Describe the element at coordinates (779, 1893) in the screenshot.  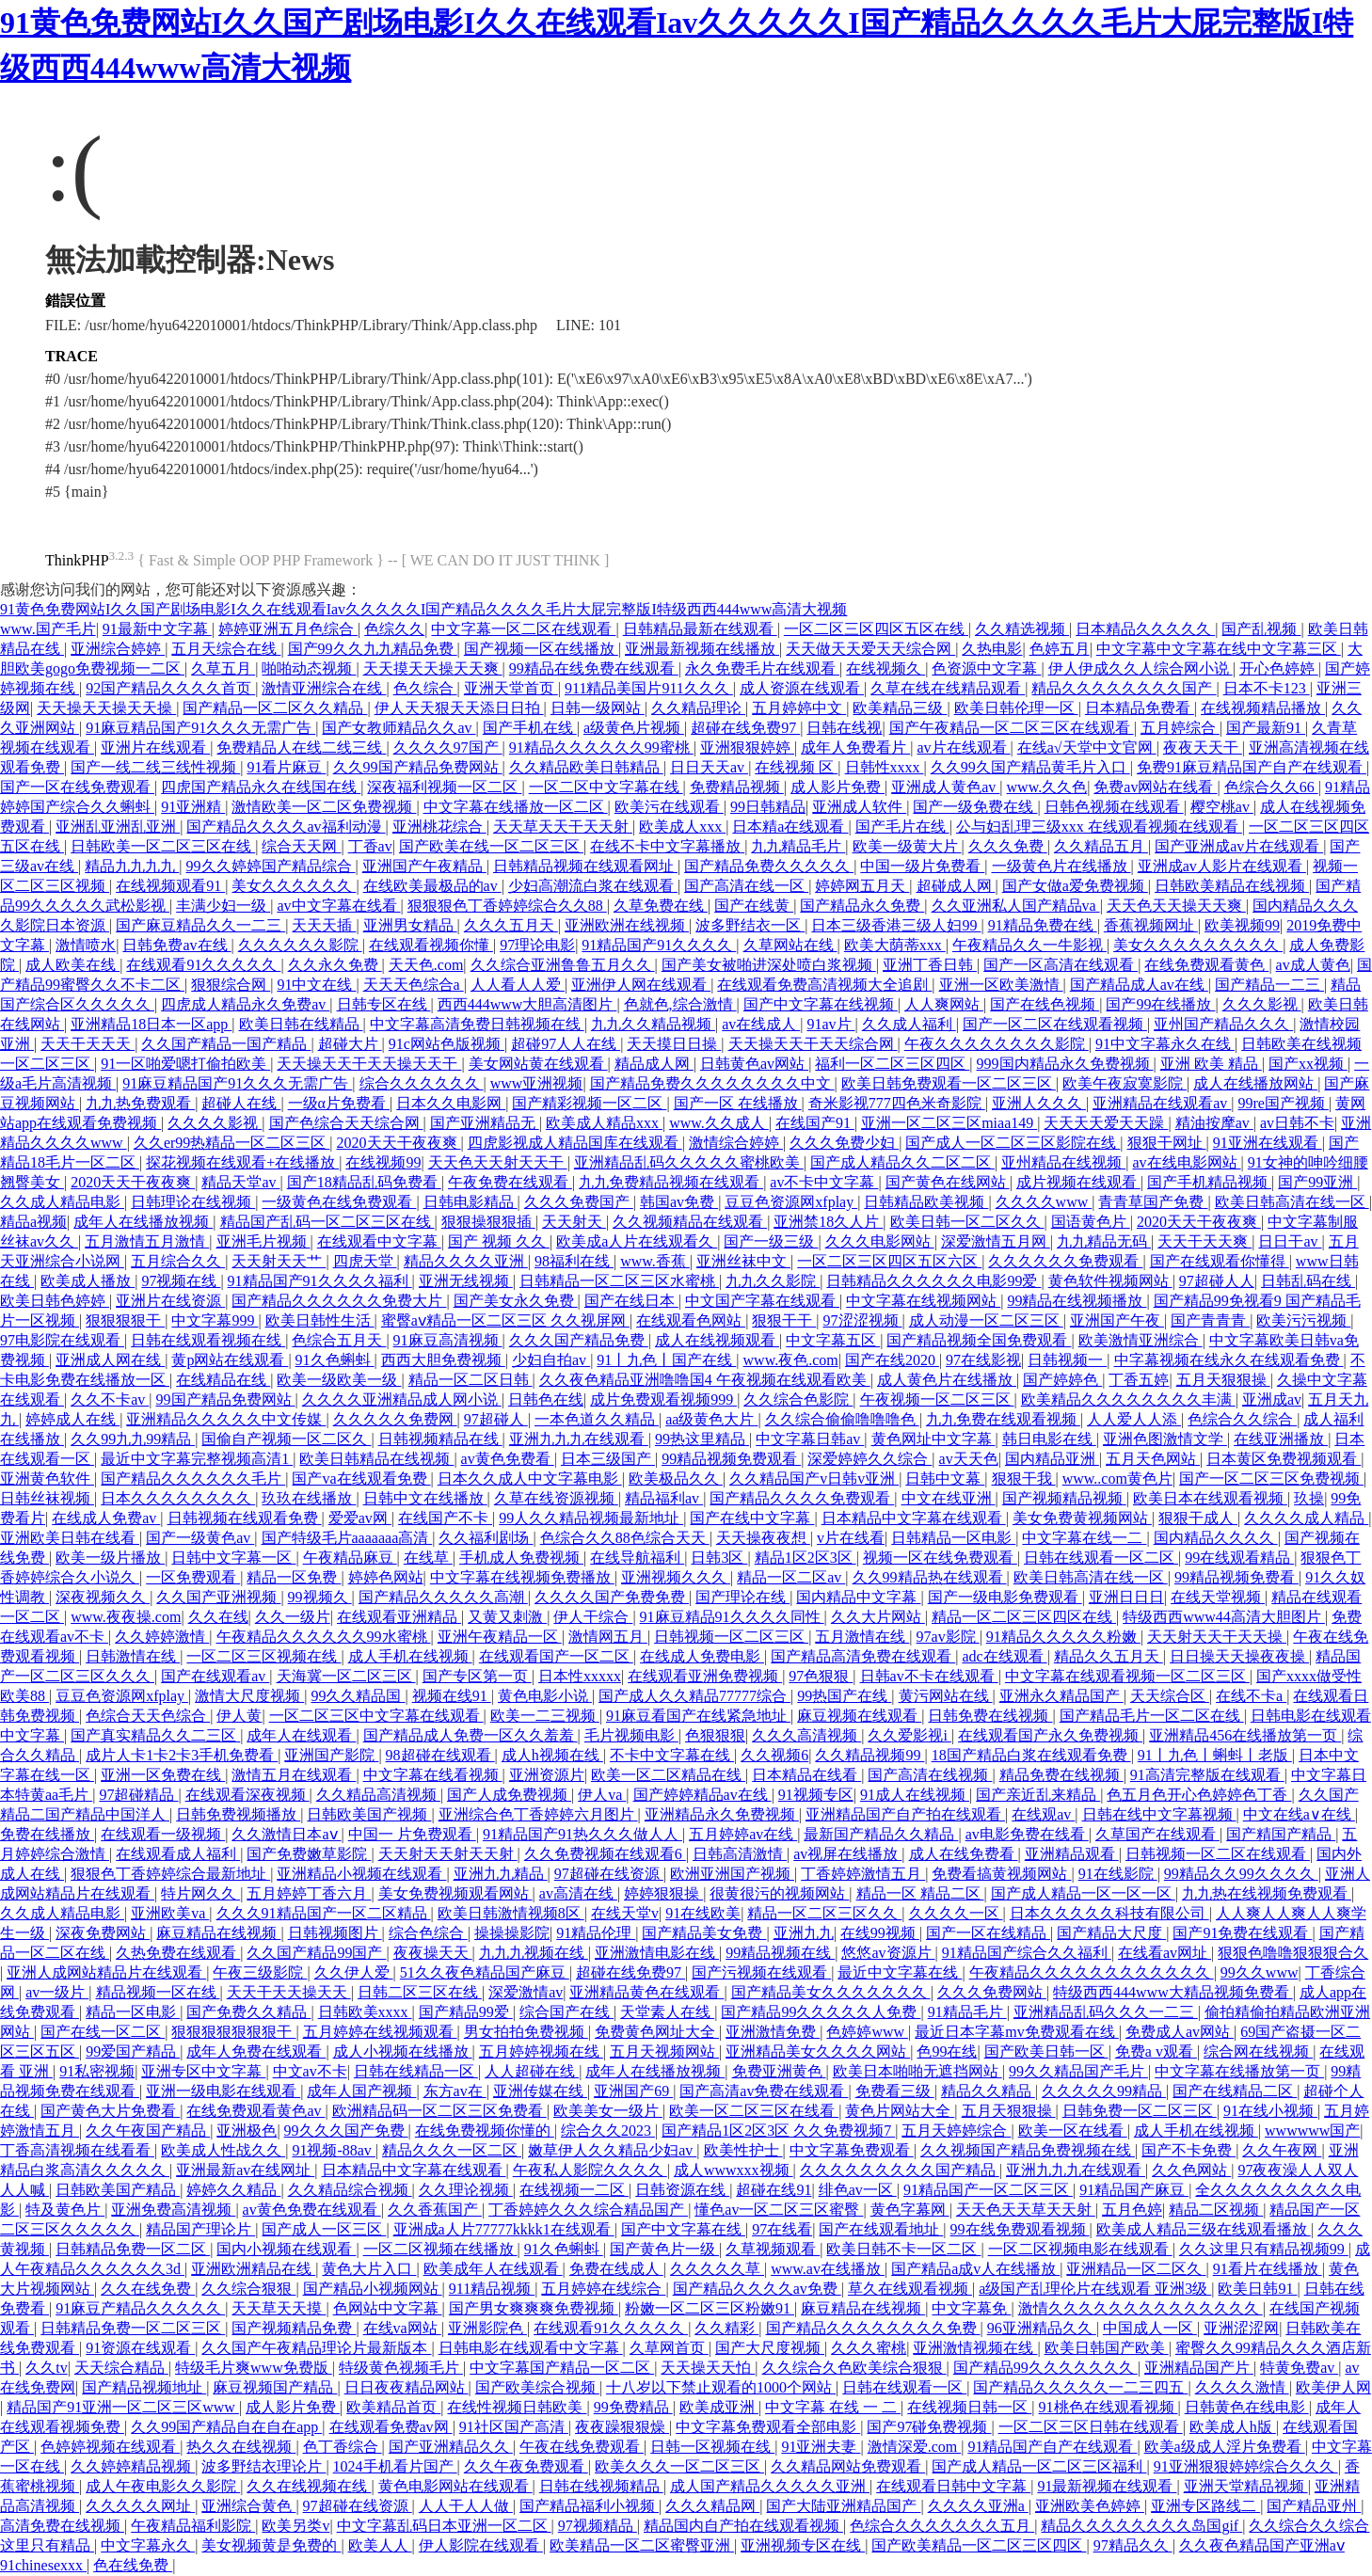
I see `很黄很污的视频网站` at that location.